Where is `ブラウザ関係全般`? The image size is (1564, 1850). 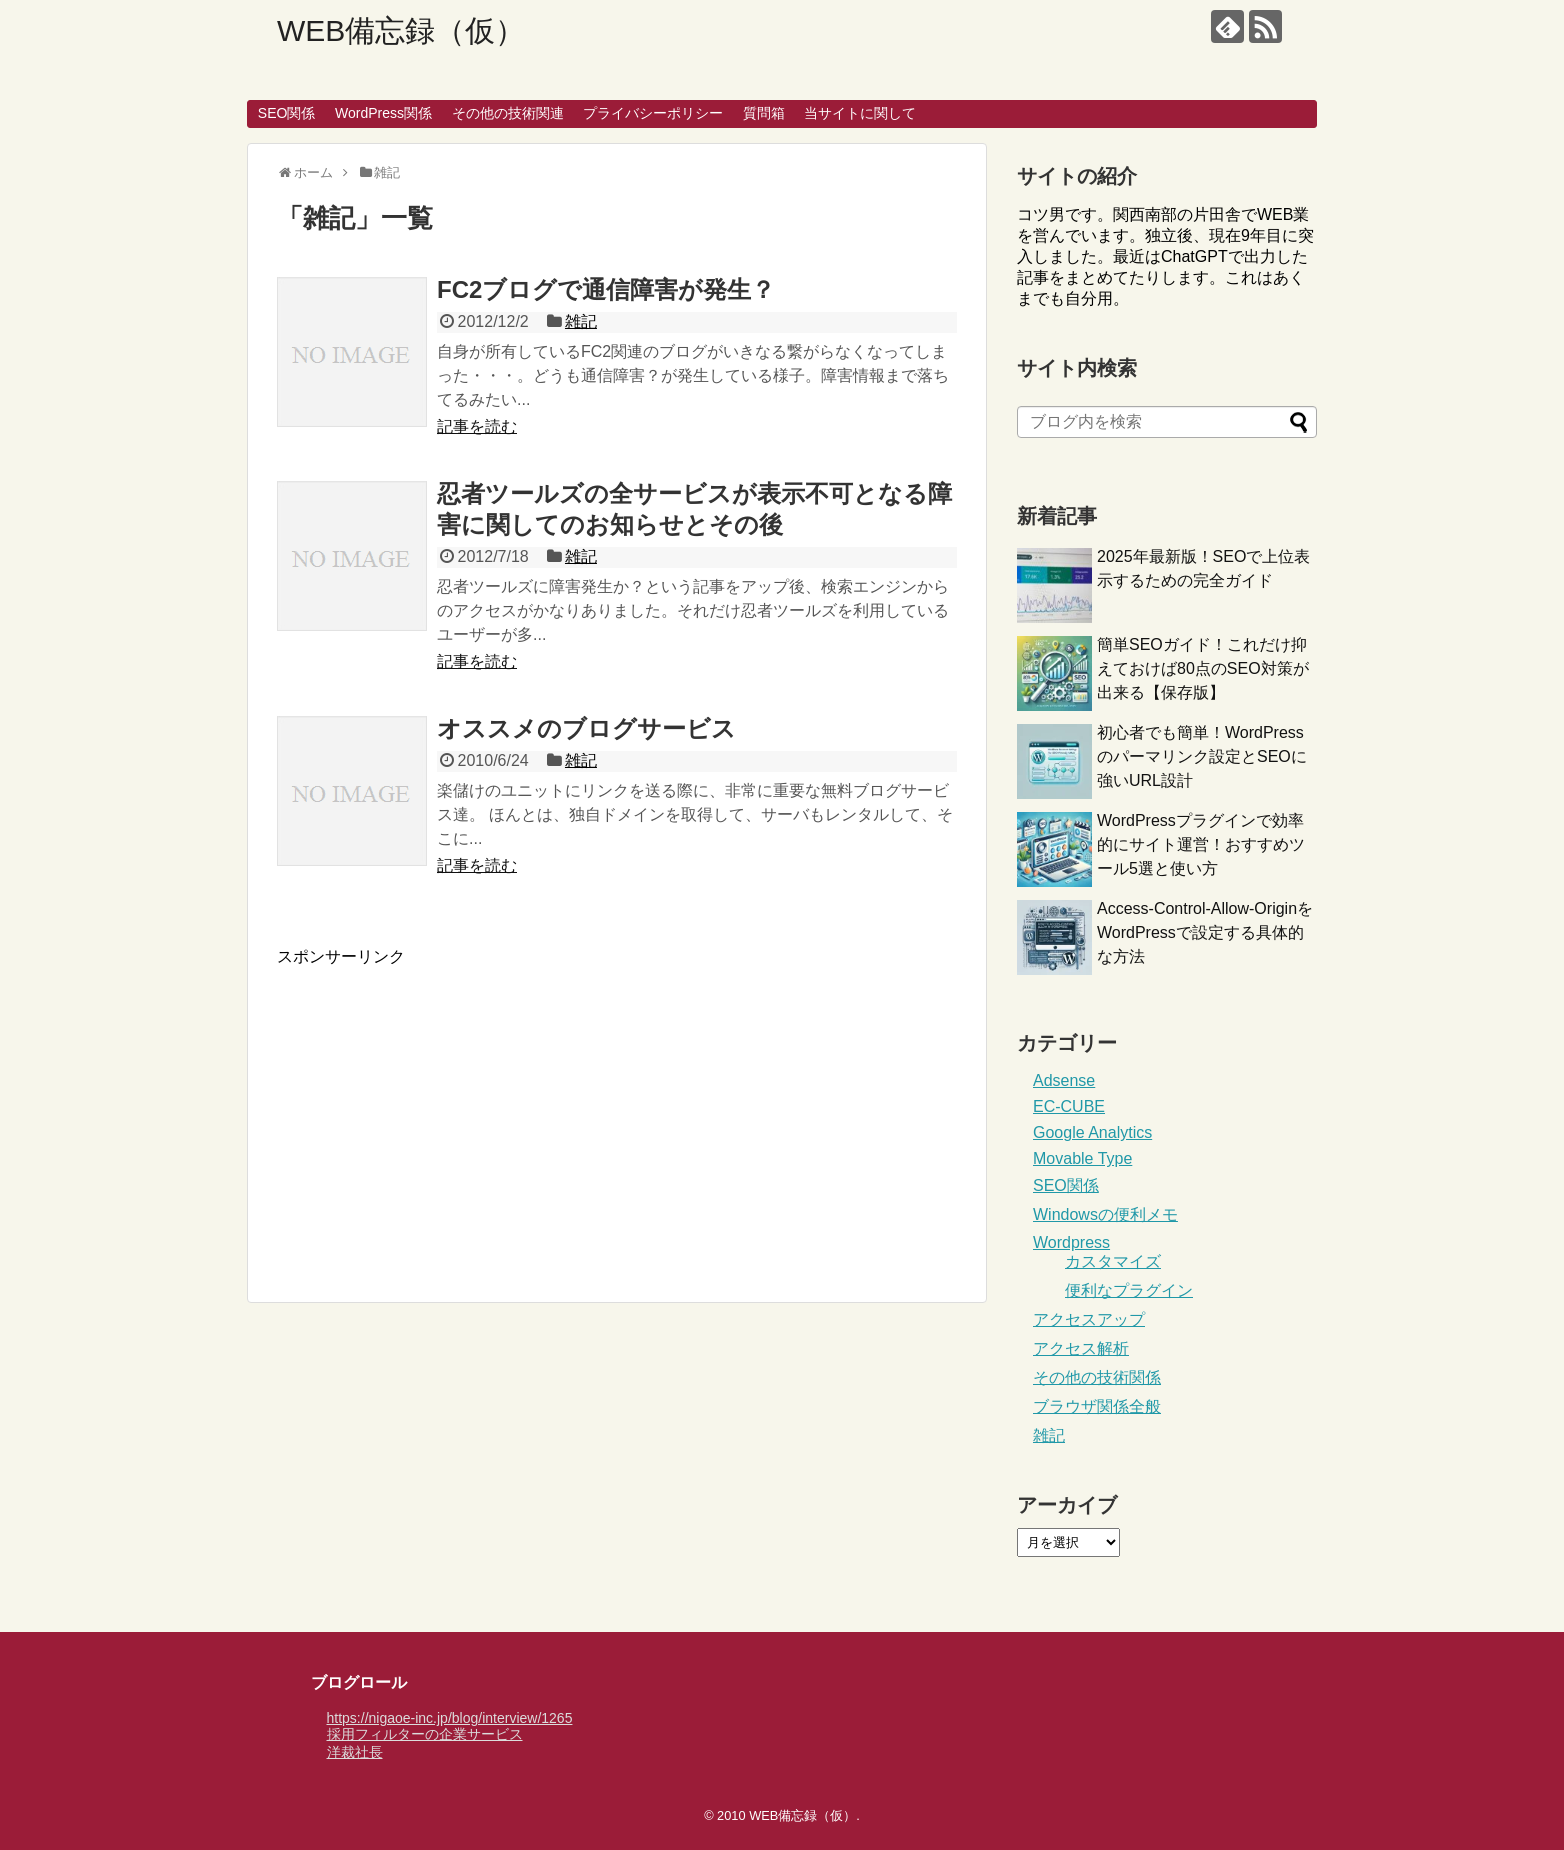 ブラウザ関係全般 is located at coordinates (1097, 1406).